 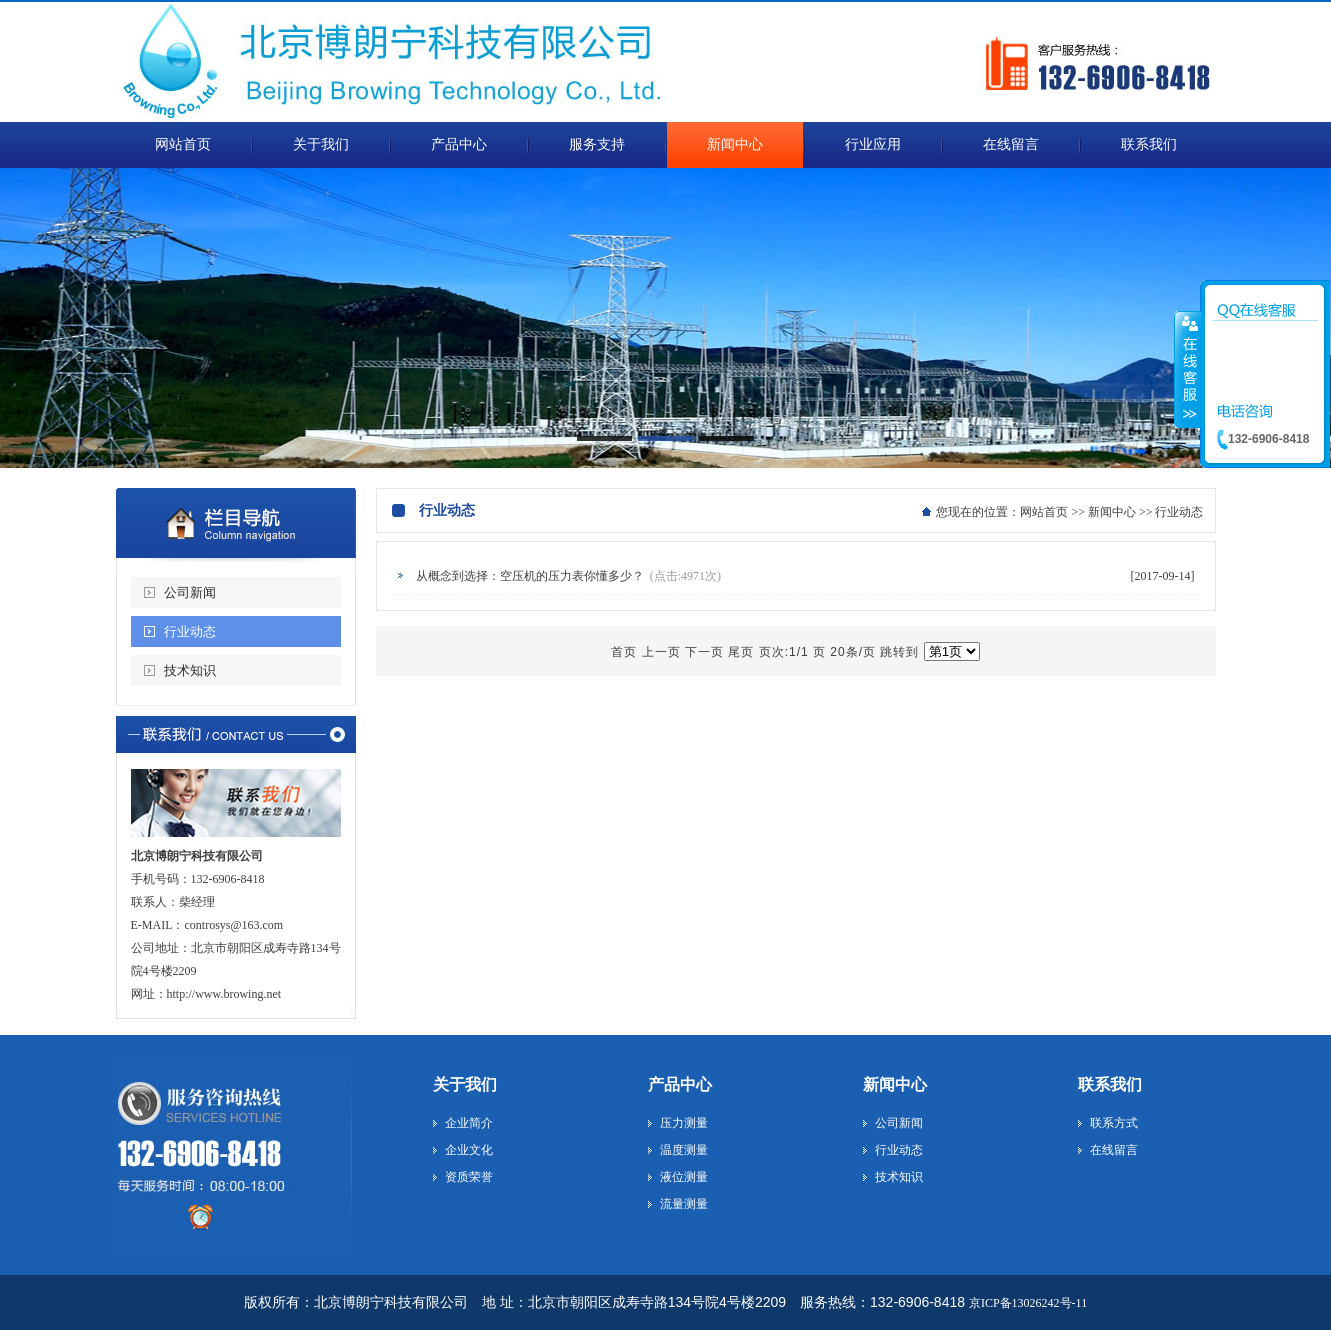 I want to click on 温度测量, so click(x=684, y=1150).